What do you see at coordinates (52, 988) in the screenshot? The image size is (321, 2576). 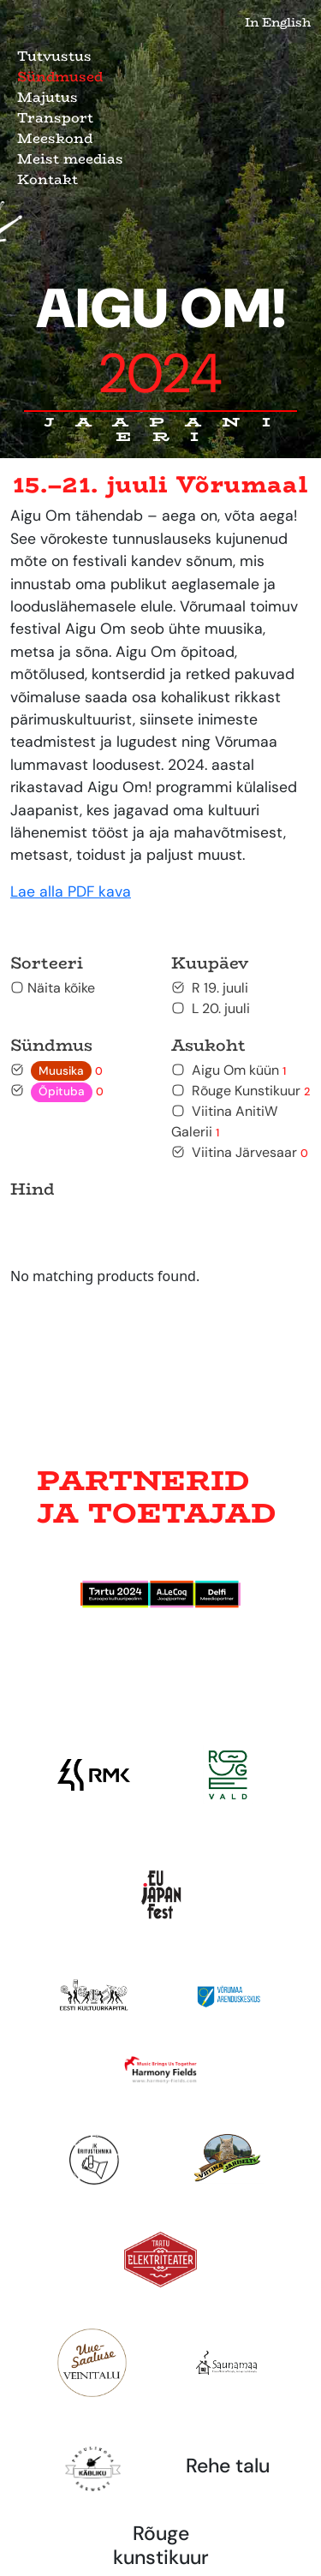 I see `Näita kõike` at bounding box center [52, 988].